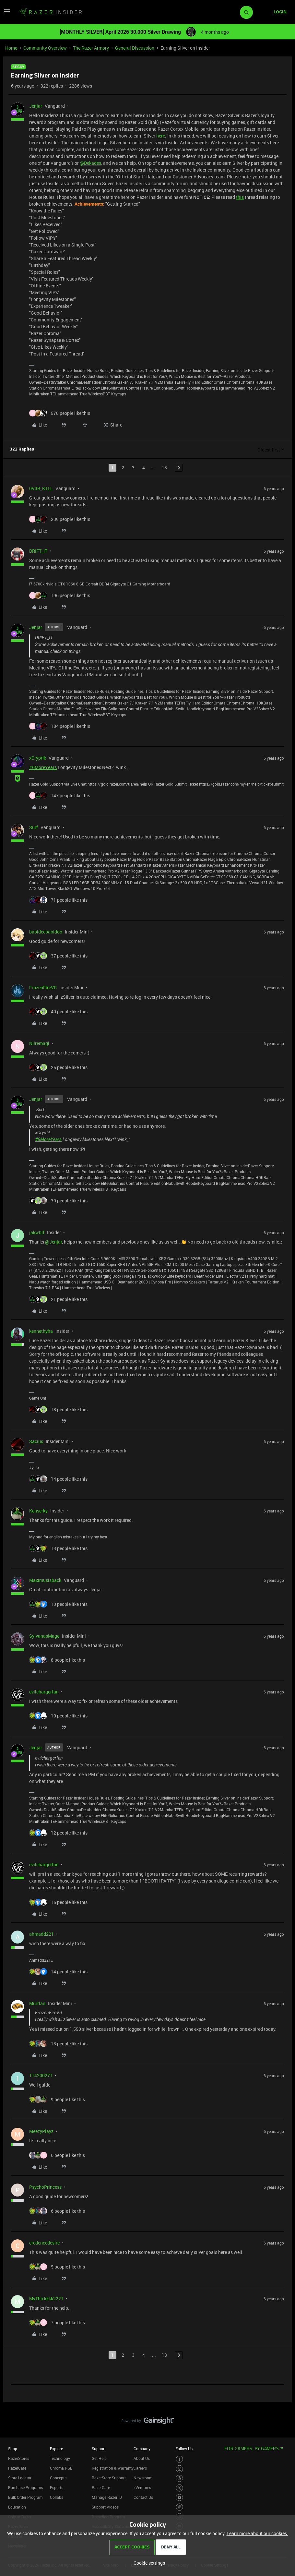  What do you see at coordinates (58, 1067) in the screenshot?
I see `[25 likes]` at bounding box center [58, 1067].